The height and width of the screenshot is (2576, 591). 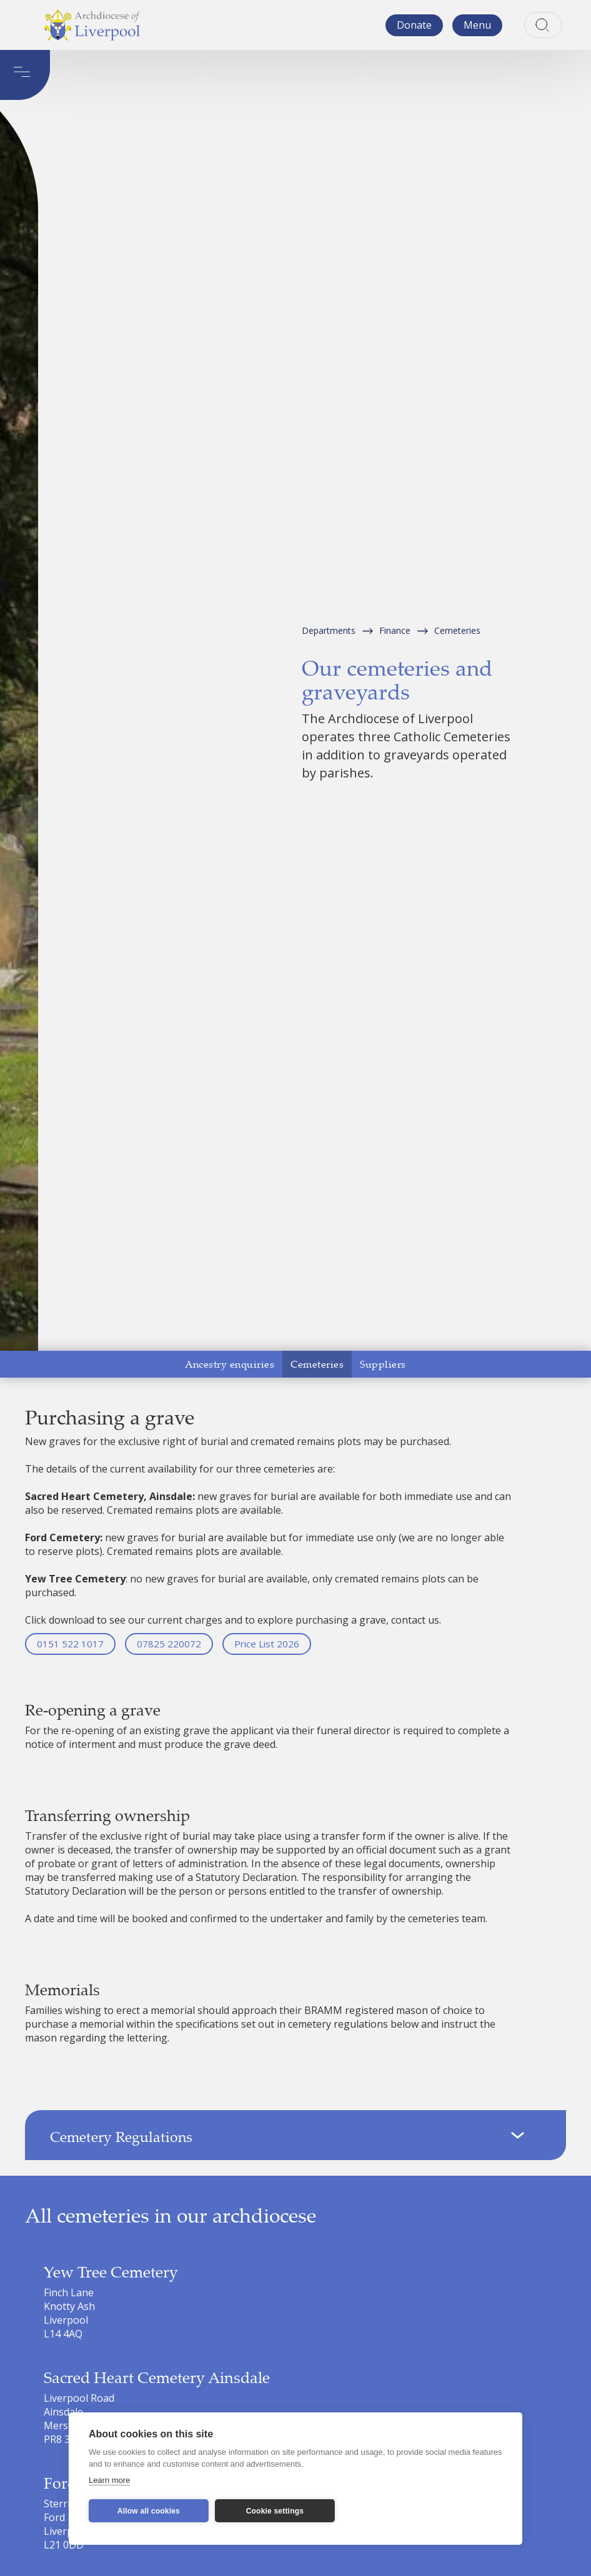 I want to click on [home], so click(x=91, y=25).